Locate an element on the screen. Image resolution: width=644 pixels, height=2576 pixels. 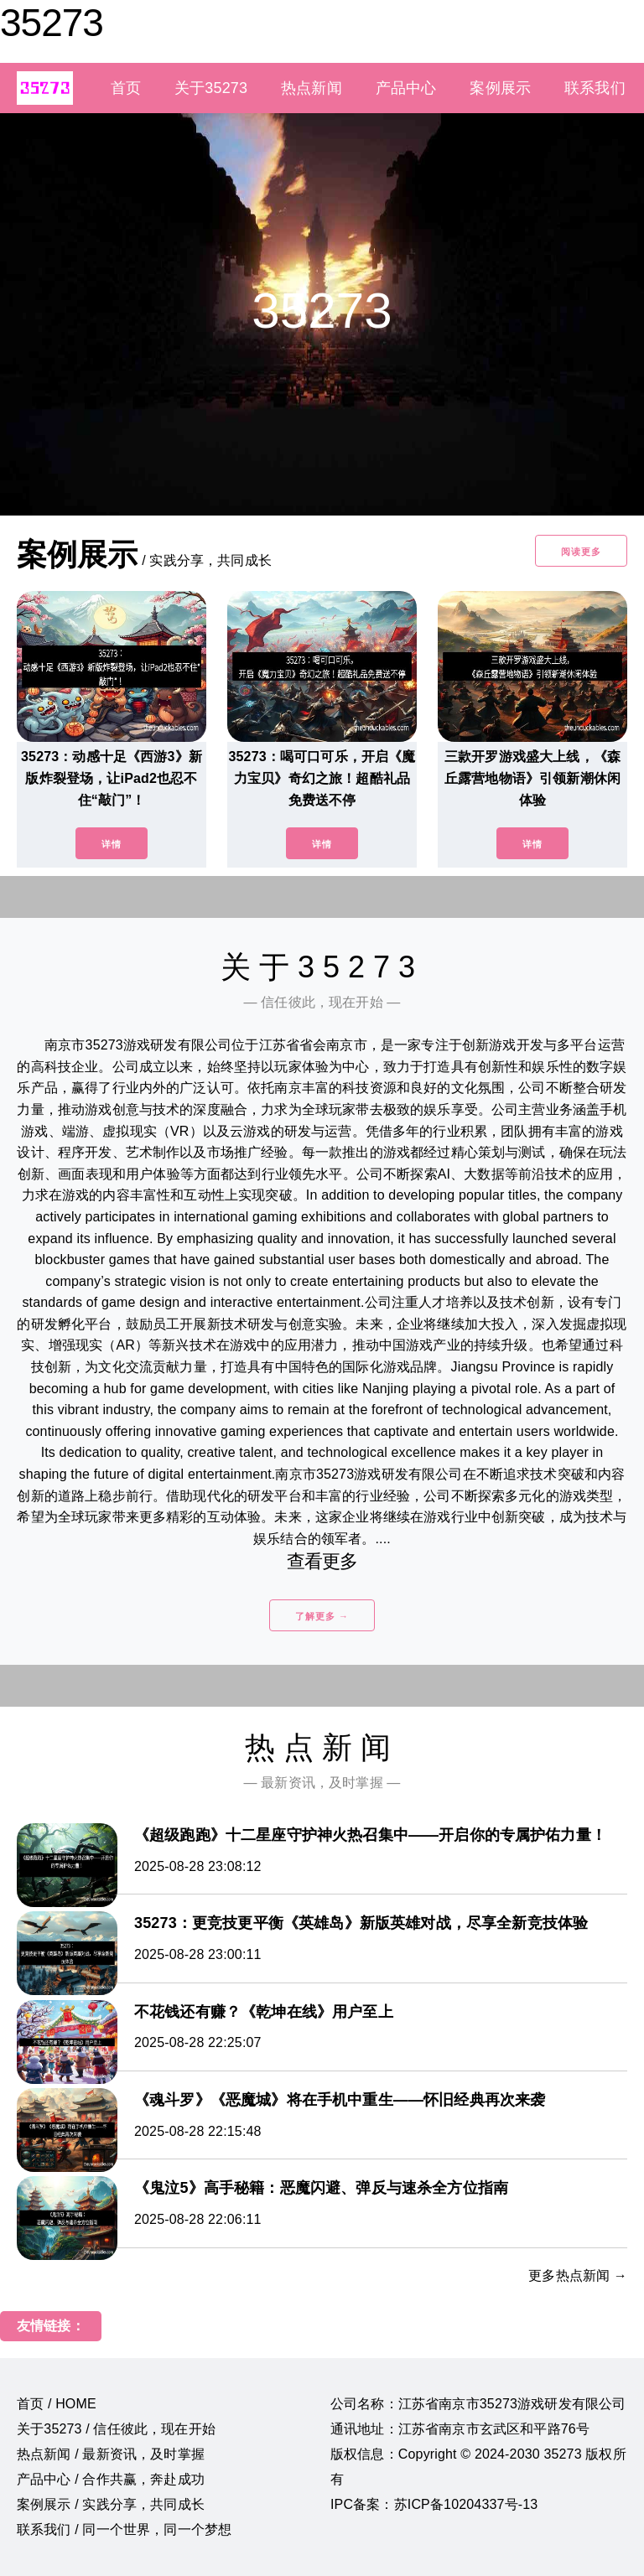
产品中心 is located at coordinates (406, 88).